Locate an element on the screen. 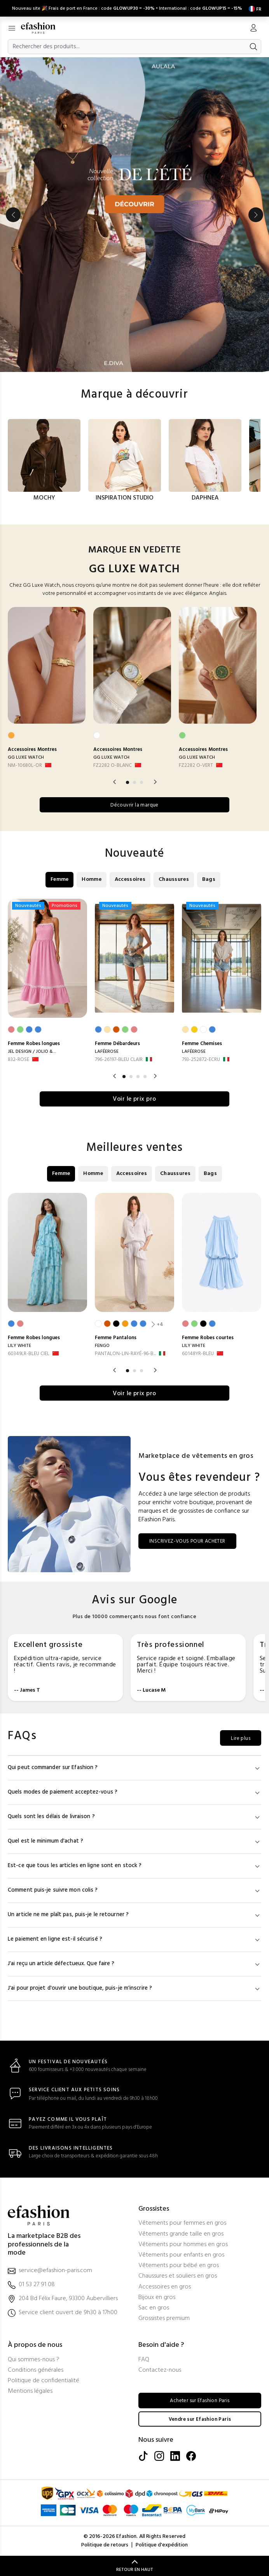 Image resolution: width=269 pixels, height=2576 pixels. 2 [button] is located at coordinates (134, 781).